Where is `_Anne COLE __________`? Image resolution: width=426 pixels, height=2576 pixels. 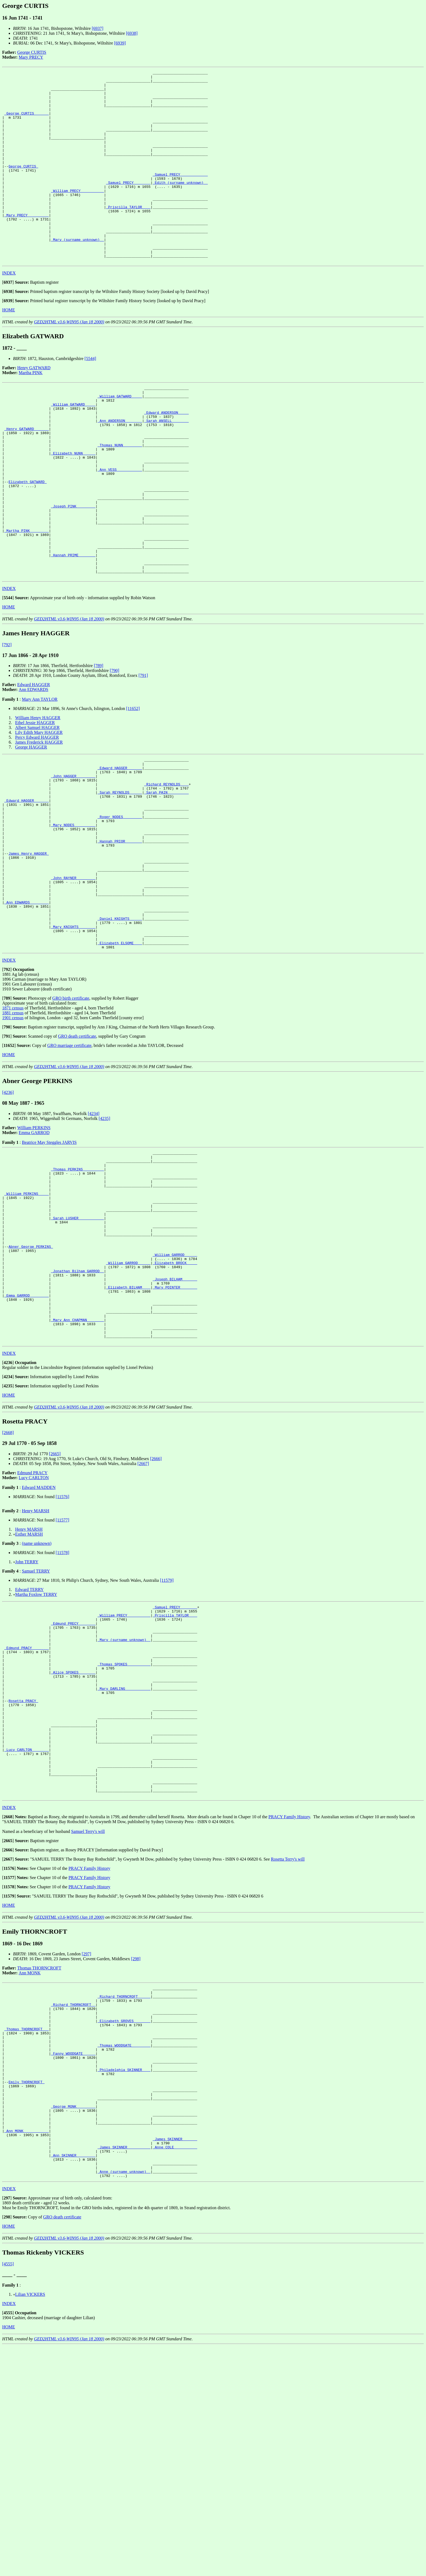 _Anne COLE __________ is located at coordinates (175, 2371).